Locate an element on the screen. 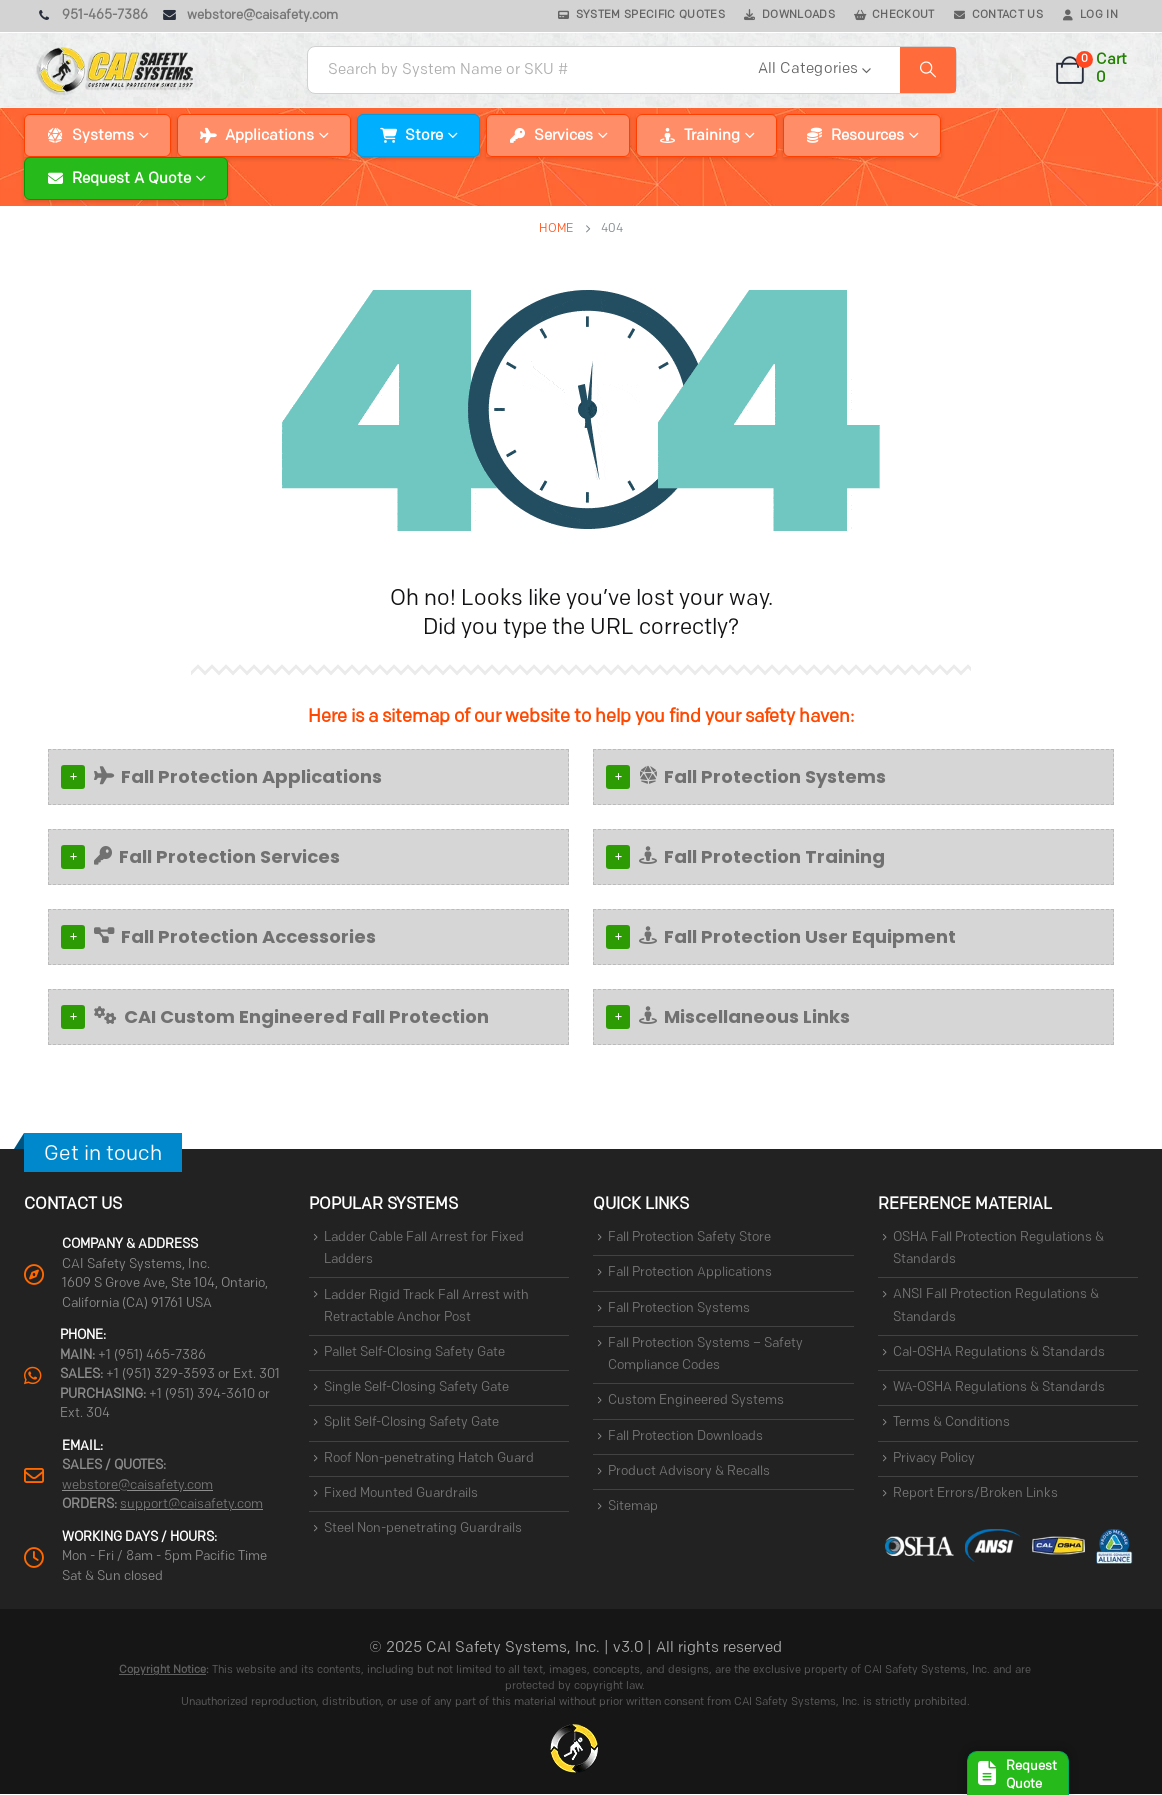 This screenshot has height=1795, width=1162. System Specific Quotes is located at coordinates (650, 15).